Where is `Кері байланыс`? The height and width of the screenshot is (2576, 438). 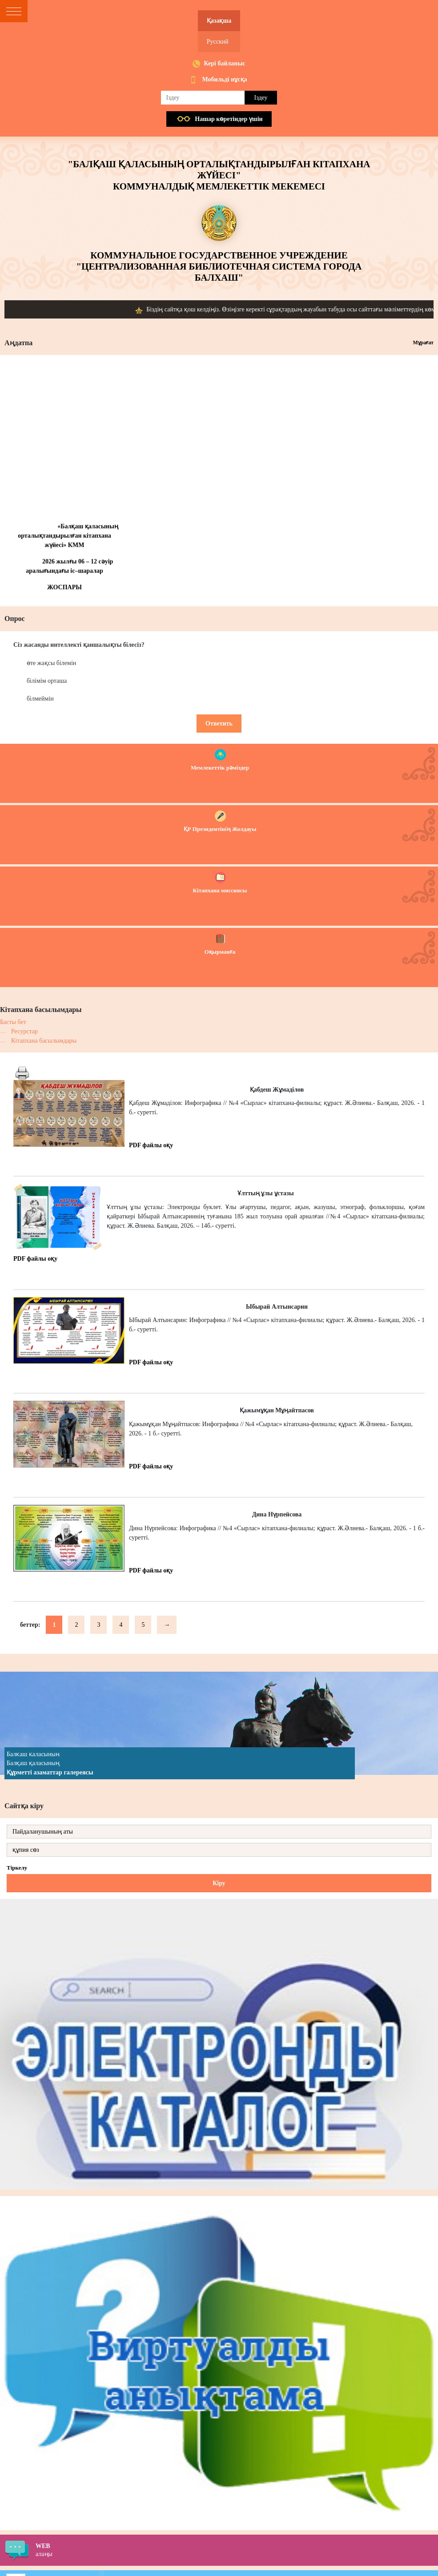 Кері байланыс is located at coordinates (224, 63).